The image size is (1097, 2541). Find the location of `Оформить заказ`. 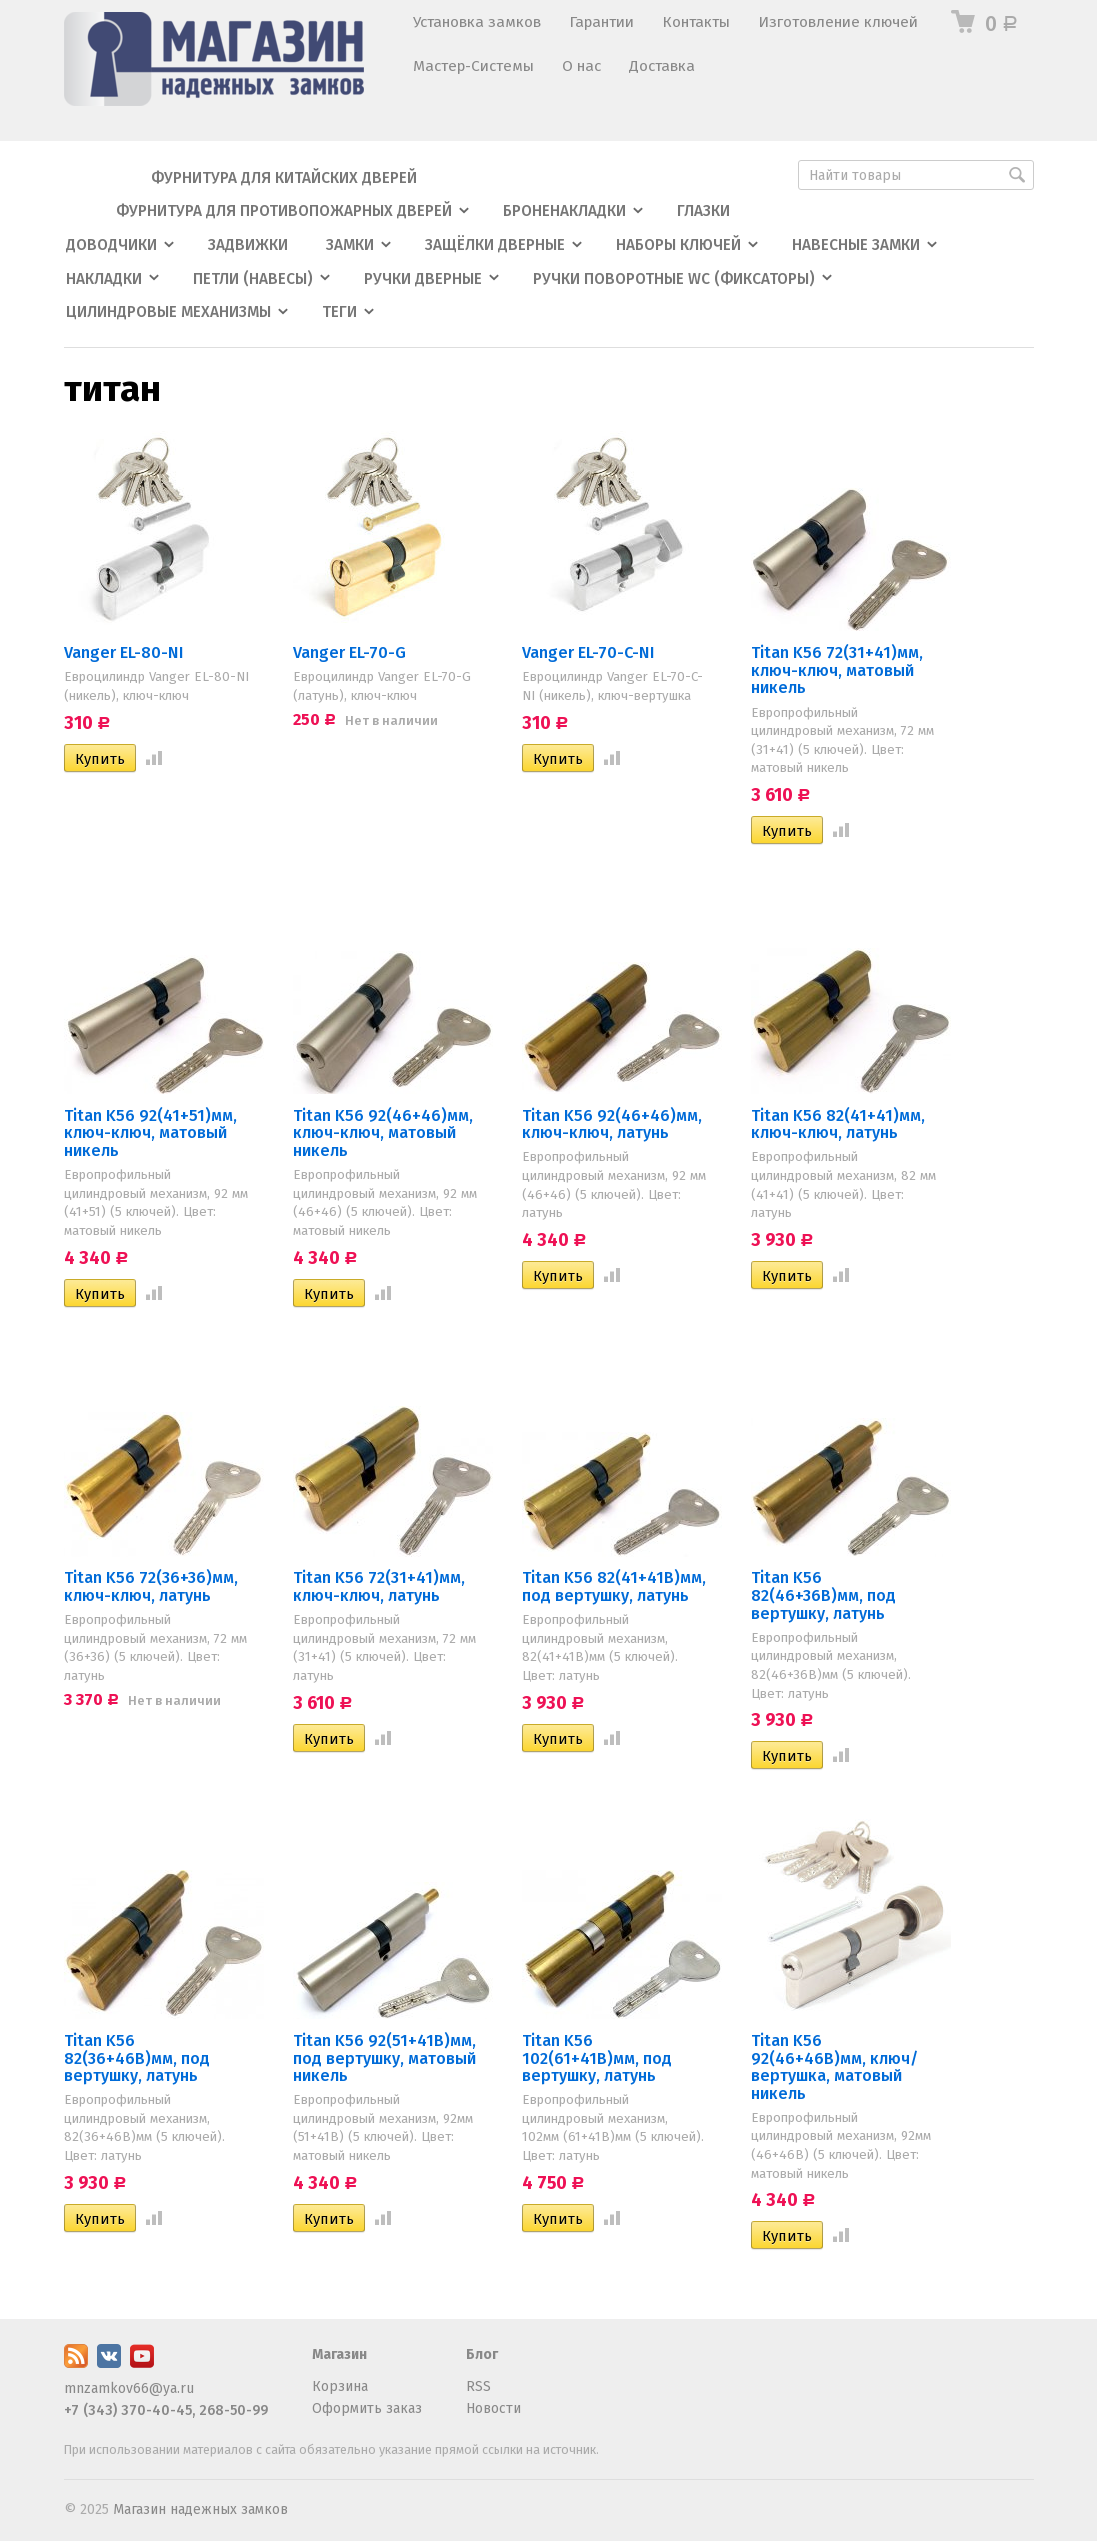

Оформить заказ is located at coordinates (367, 2408).